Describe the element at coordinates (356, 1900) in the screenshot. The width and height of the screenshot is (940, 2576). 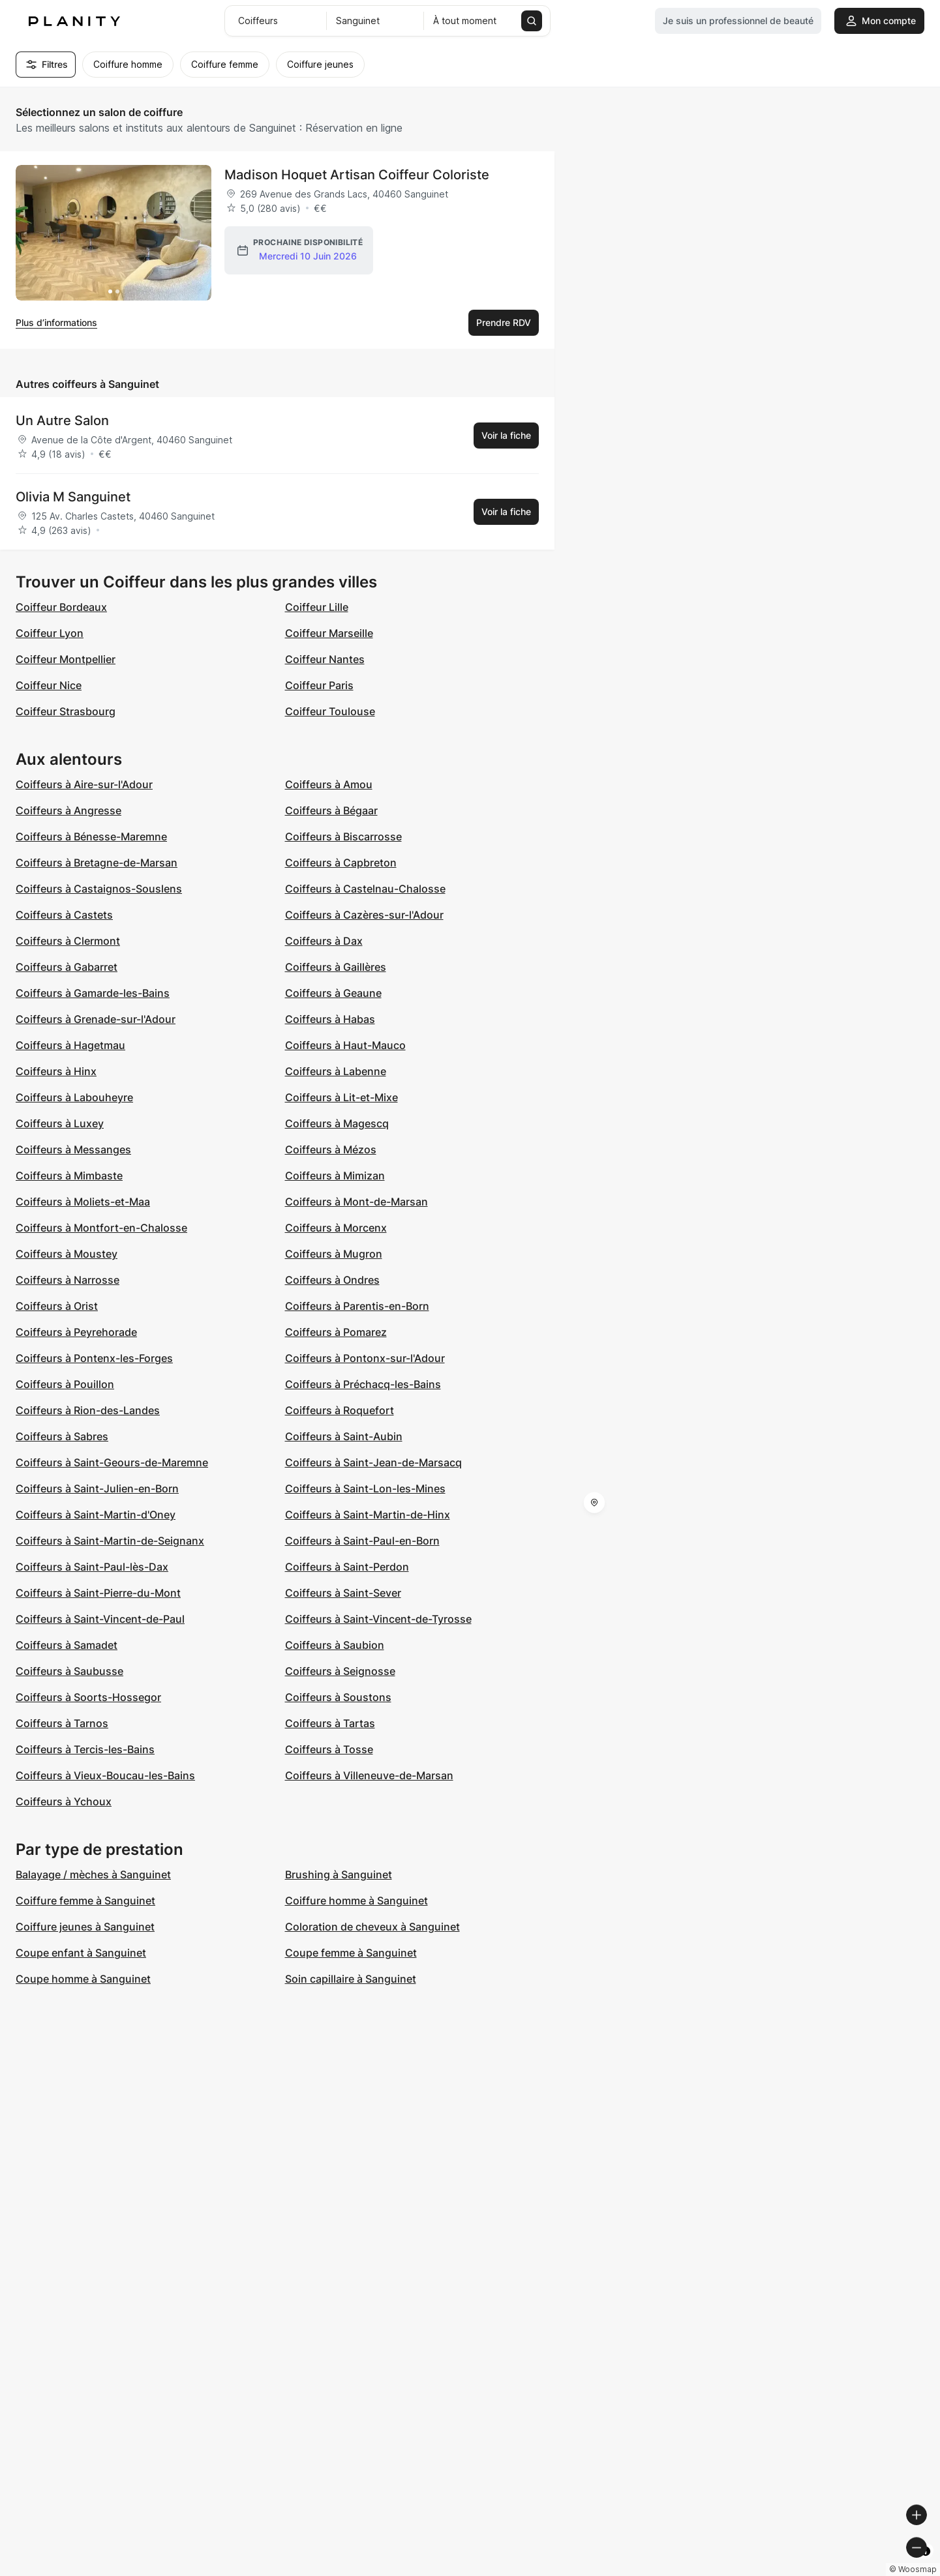
I see `Coiffure homme à Sanguinet` at that location.